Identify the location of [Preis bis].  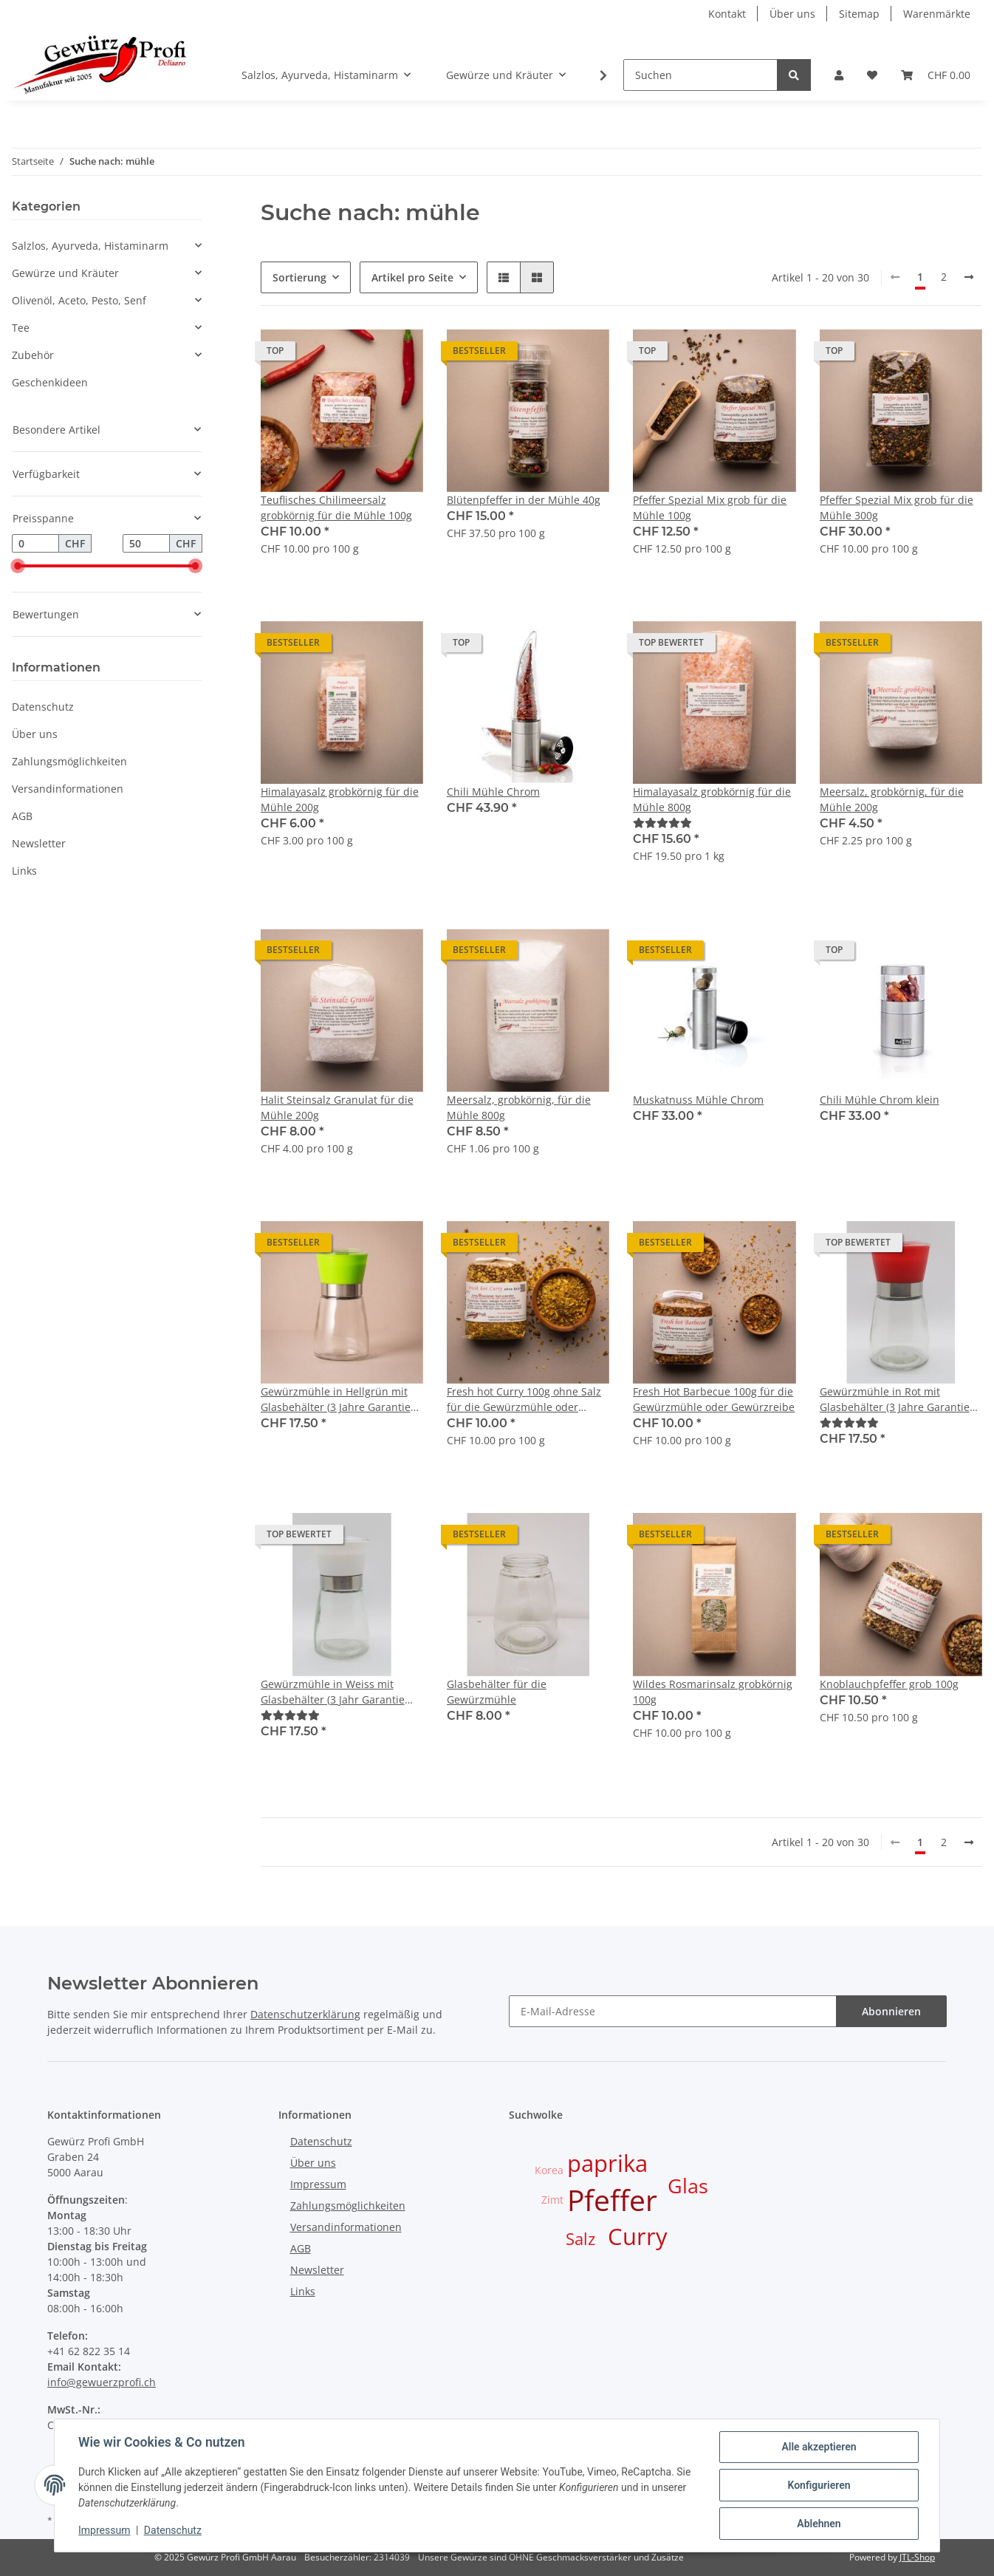
(146, 543).